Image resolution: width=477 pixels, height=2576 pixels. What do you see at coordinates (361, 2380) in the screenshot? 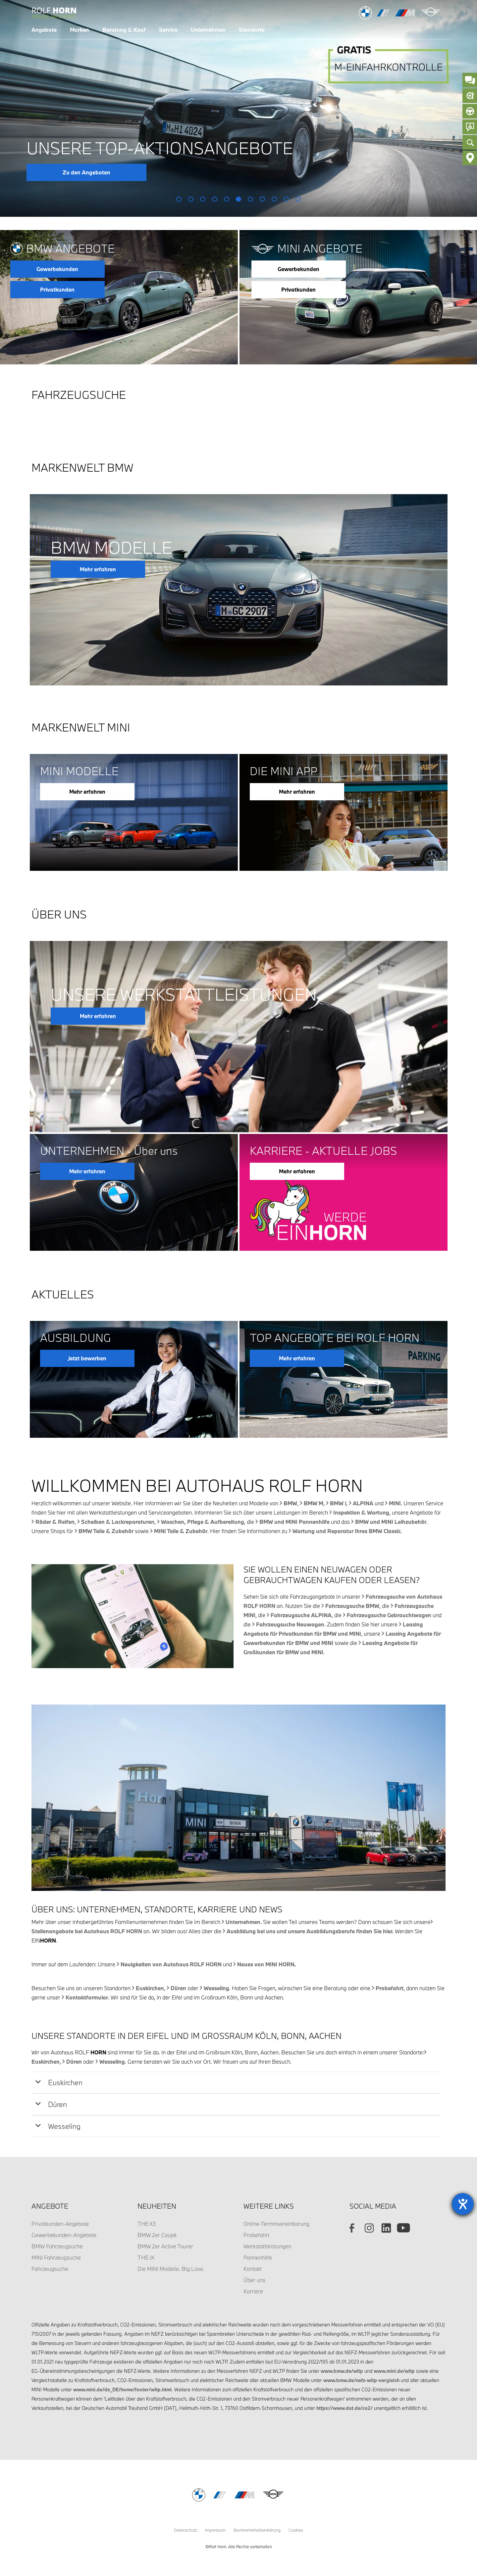
I see `www.bmw.de/nefz-wltp-vergleich` at bounding box center [361, 2380].